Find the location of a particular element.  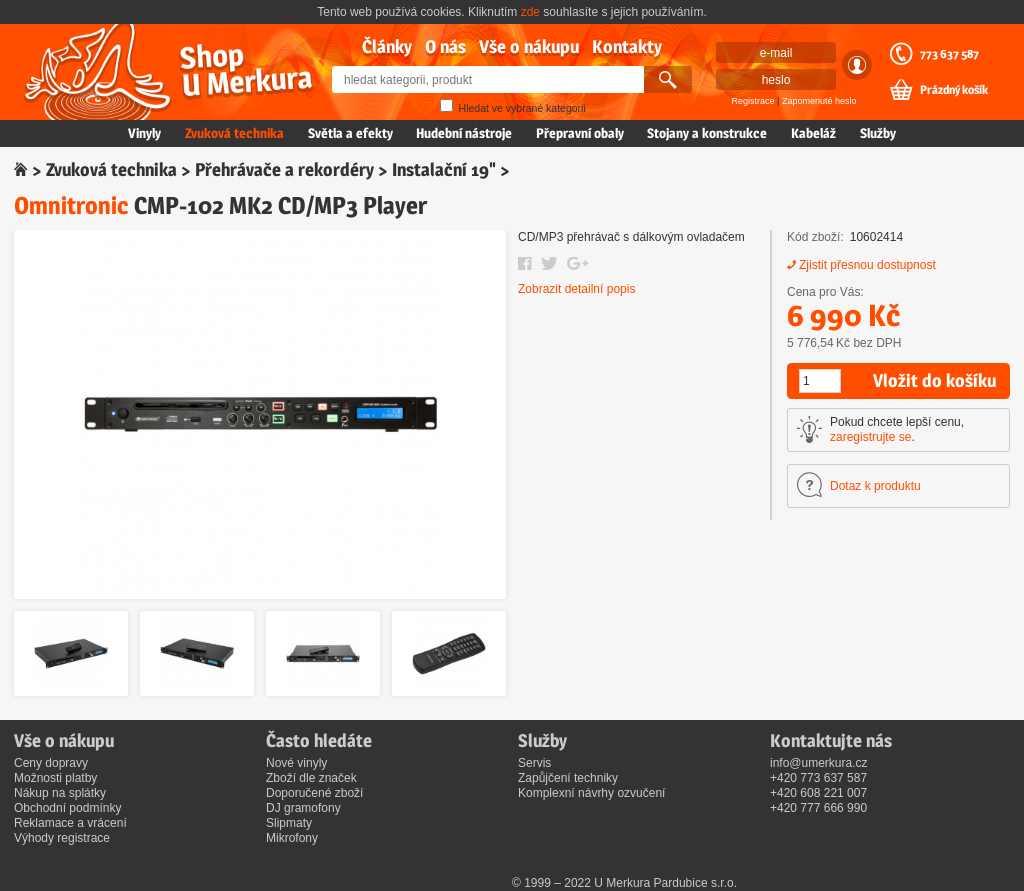

zde is located at coordinates (530, 12).